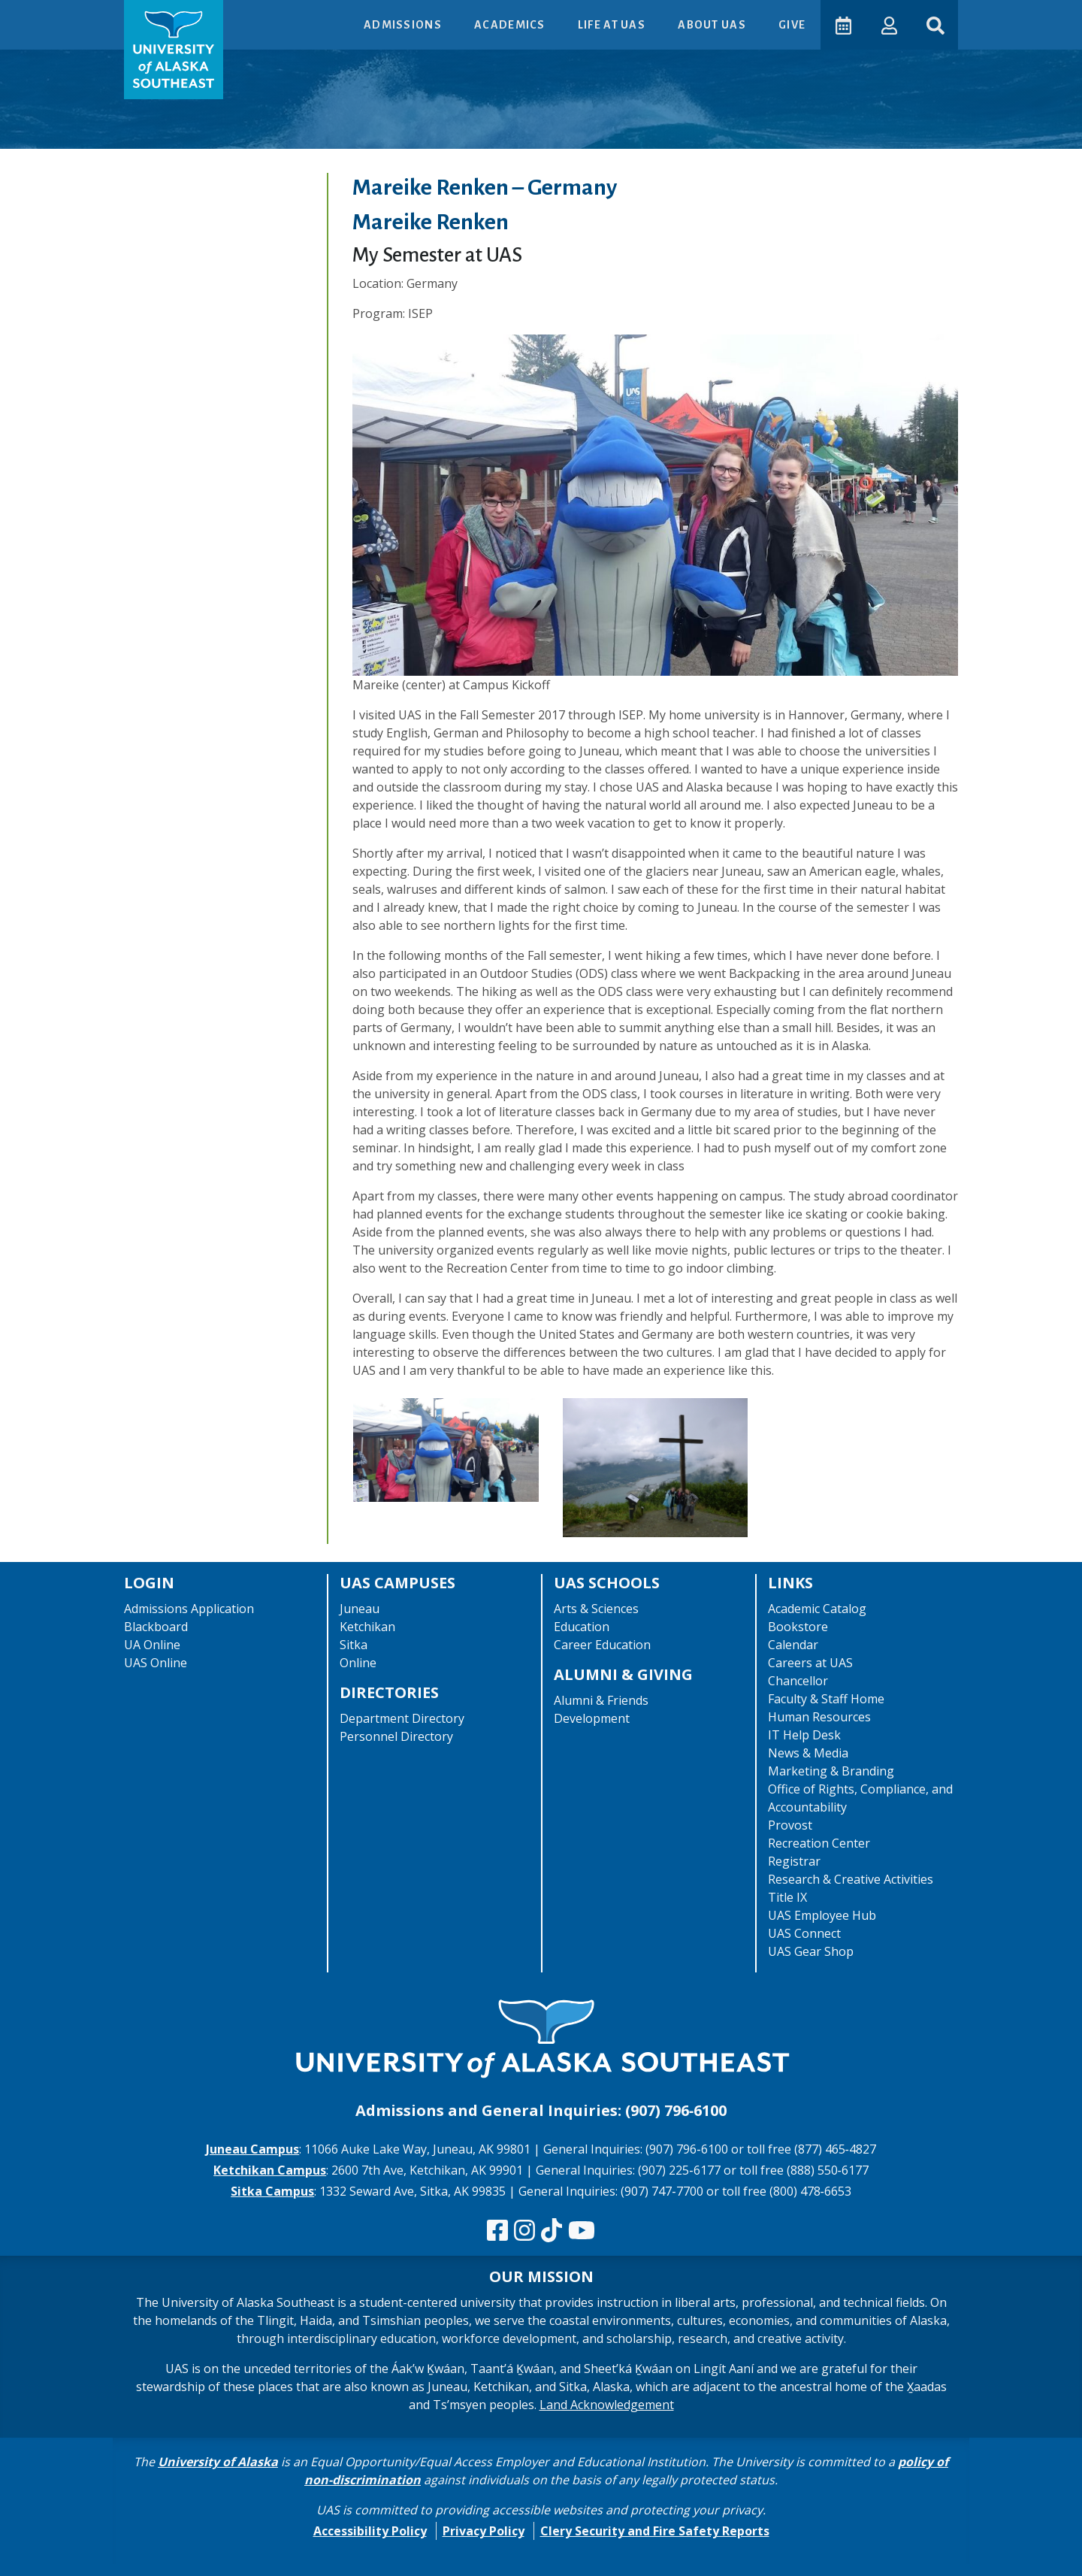 Image resolution: width=1082 pixels, height=2576 pixels. I want to click on Sitka Campus [The Sitka Campus website], so click(272, 2191).